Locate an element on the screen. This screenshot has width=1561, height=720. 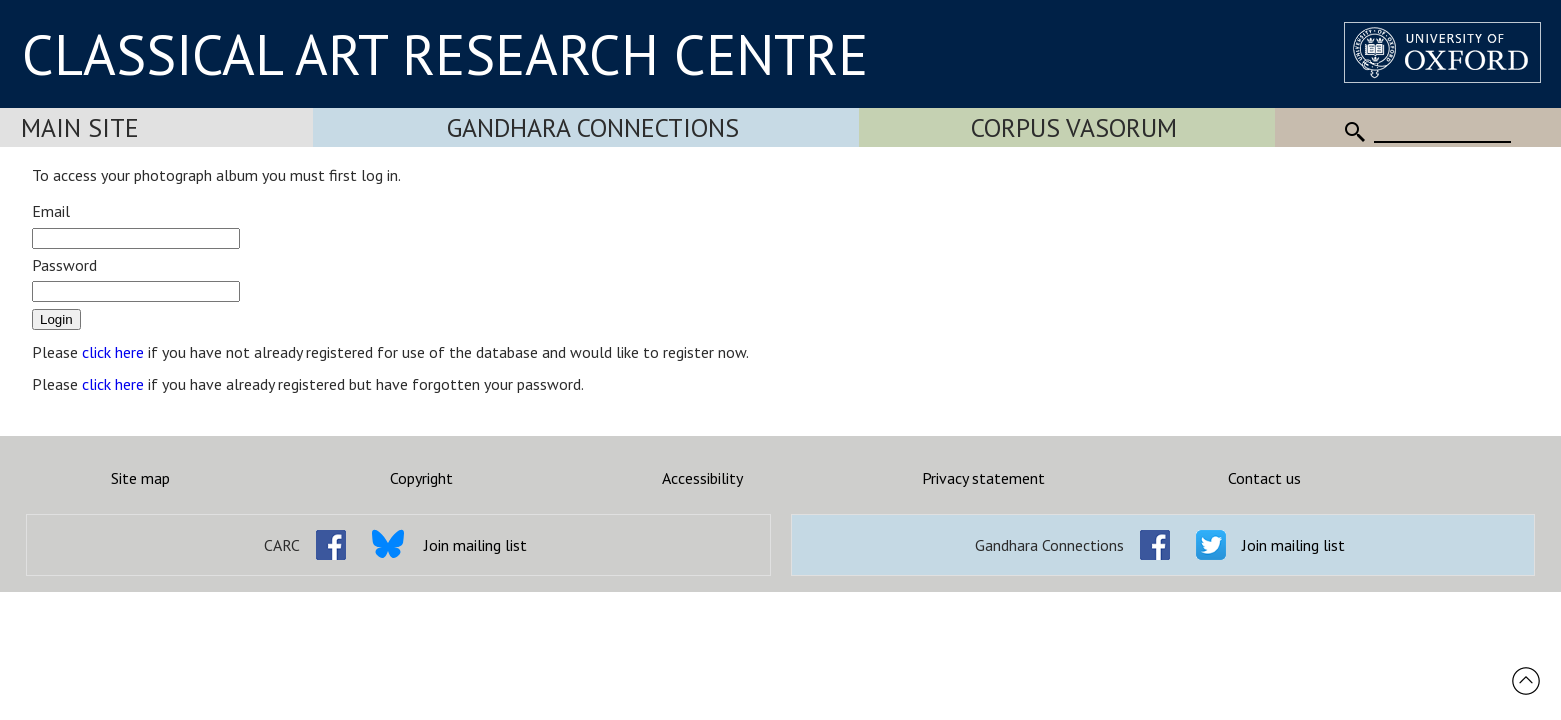
Gandhara Connections is located at coordinates (593, 127).